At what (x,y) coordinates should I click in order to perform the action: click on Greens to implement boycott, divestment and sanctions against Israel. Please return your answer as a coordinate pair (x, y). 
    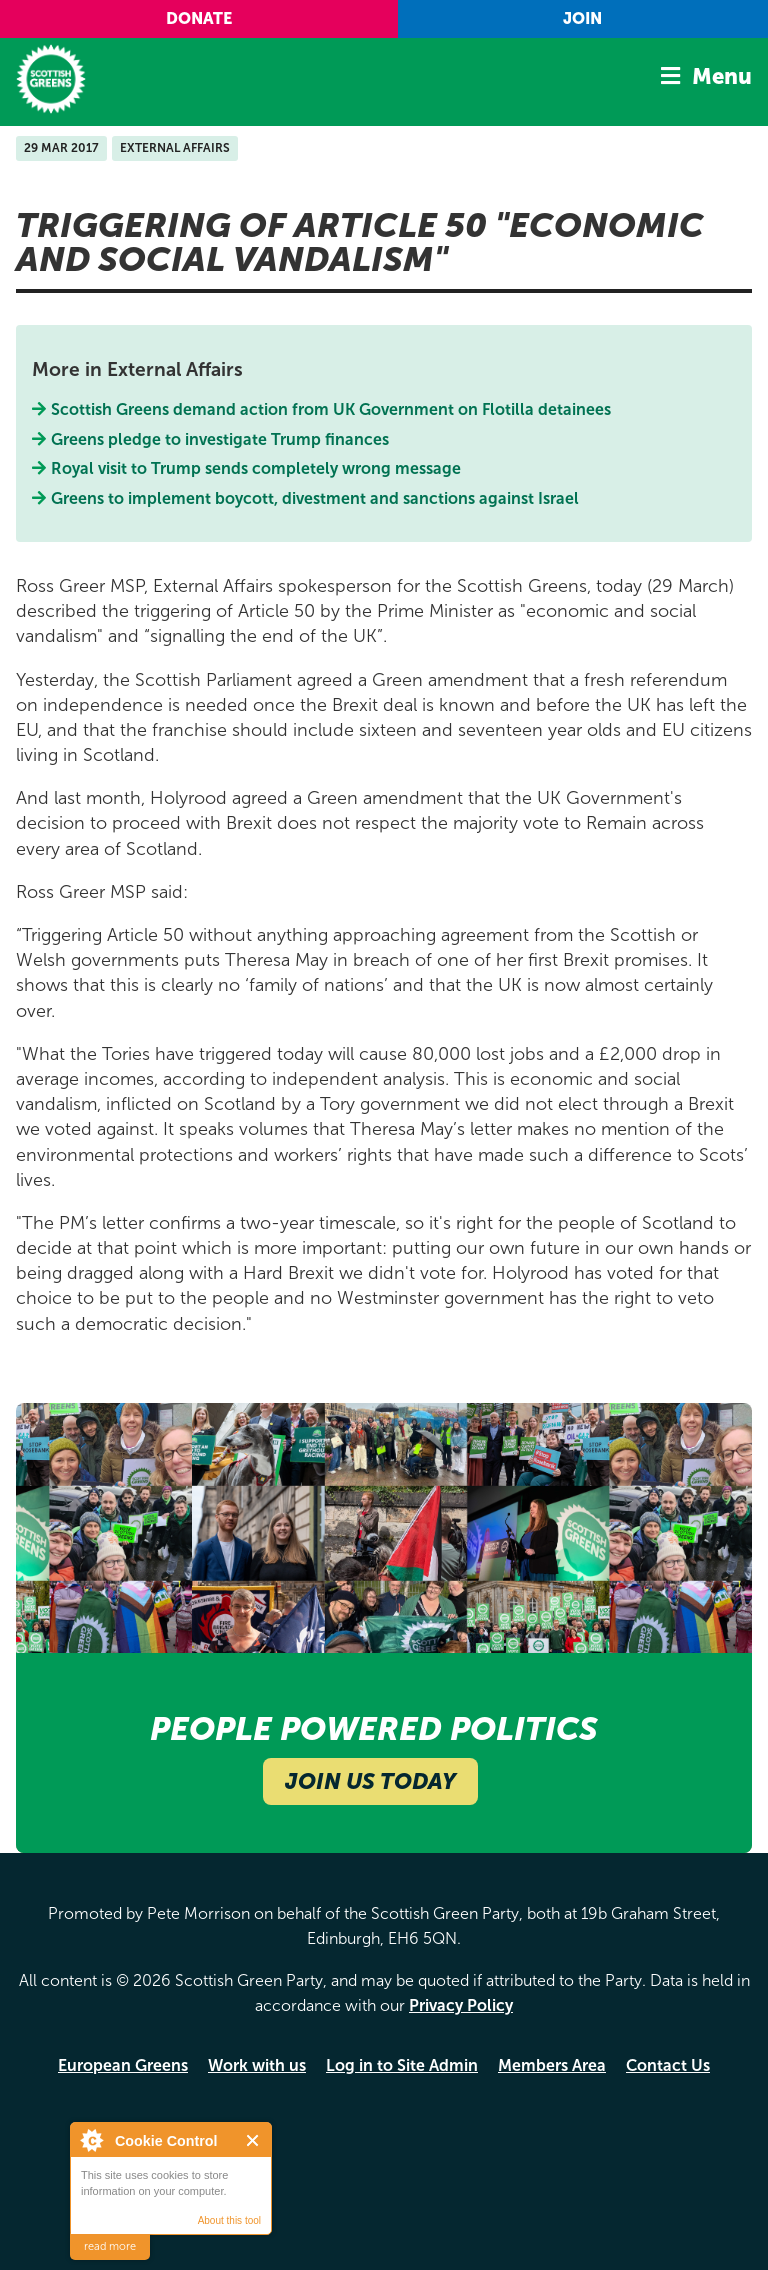
    Looking at the image, I should click on (315, 498).